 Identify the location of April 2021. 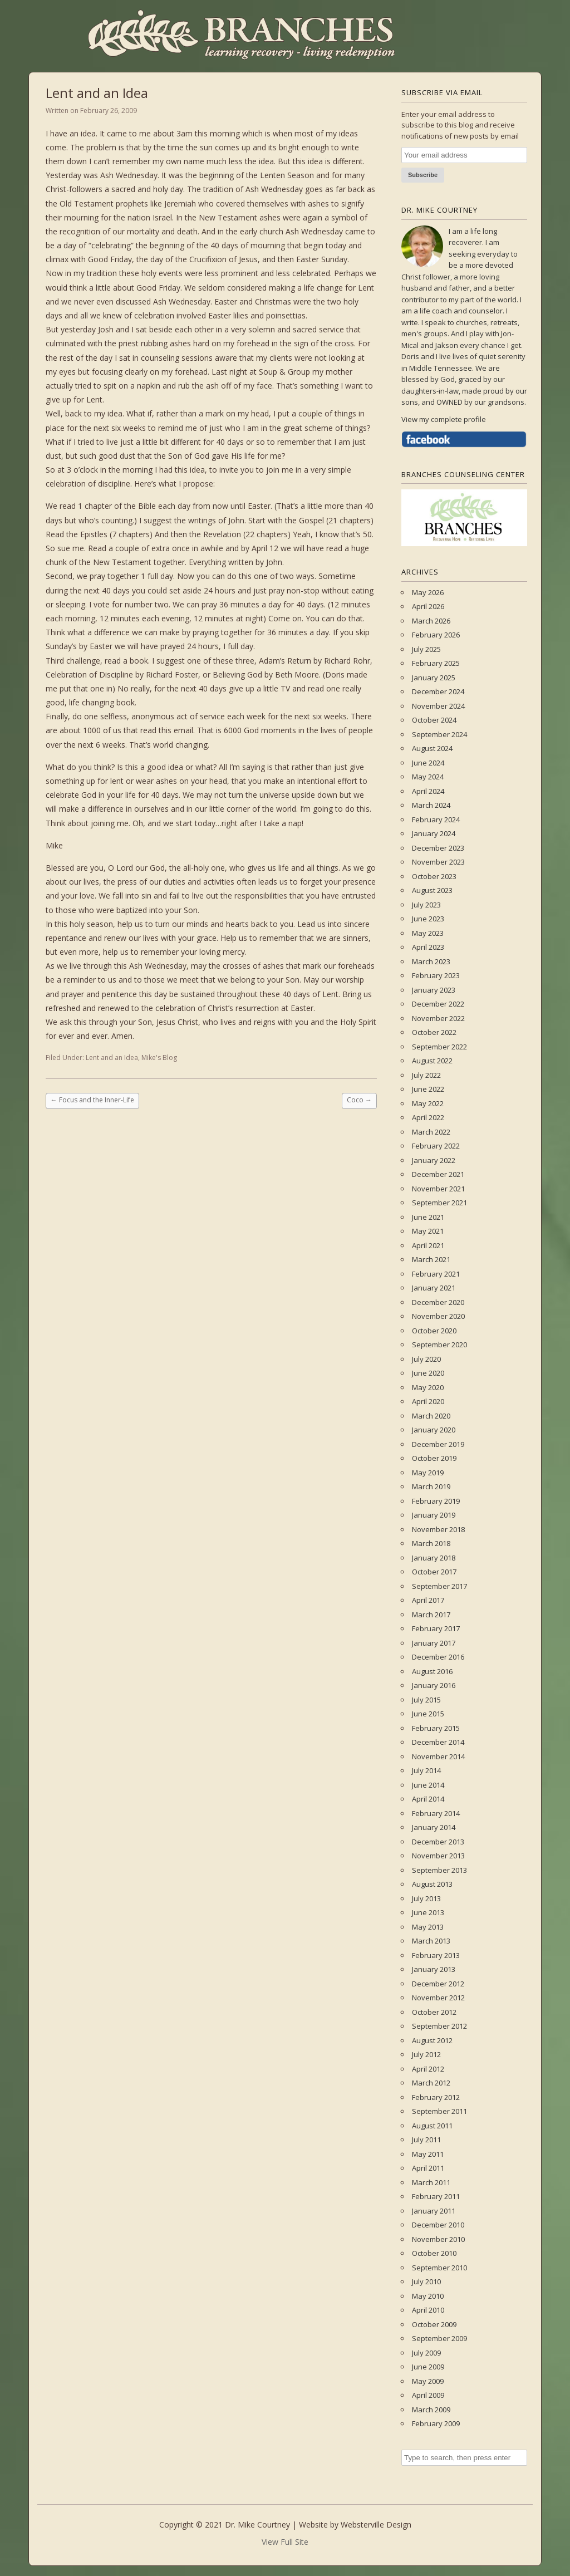
(428, 1245).